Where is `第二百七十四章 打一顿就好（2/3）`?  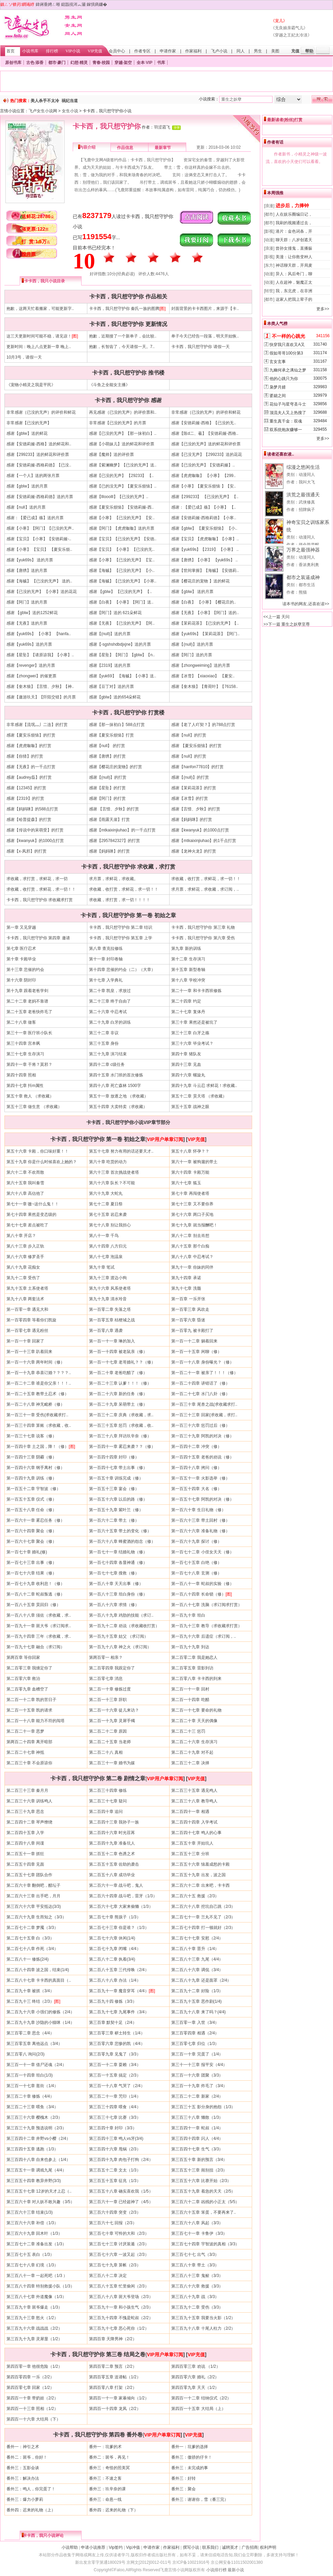 第二百七十四章 打一顿就好（2/3） is located at coordinates (203, 1927).